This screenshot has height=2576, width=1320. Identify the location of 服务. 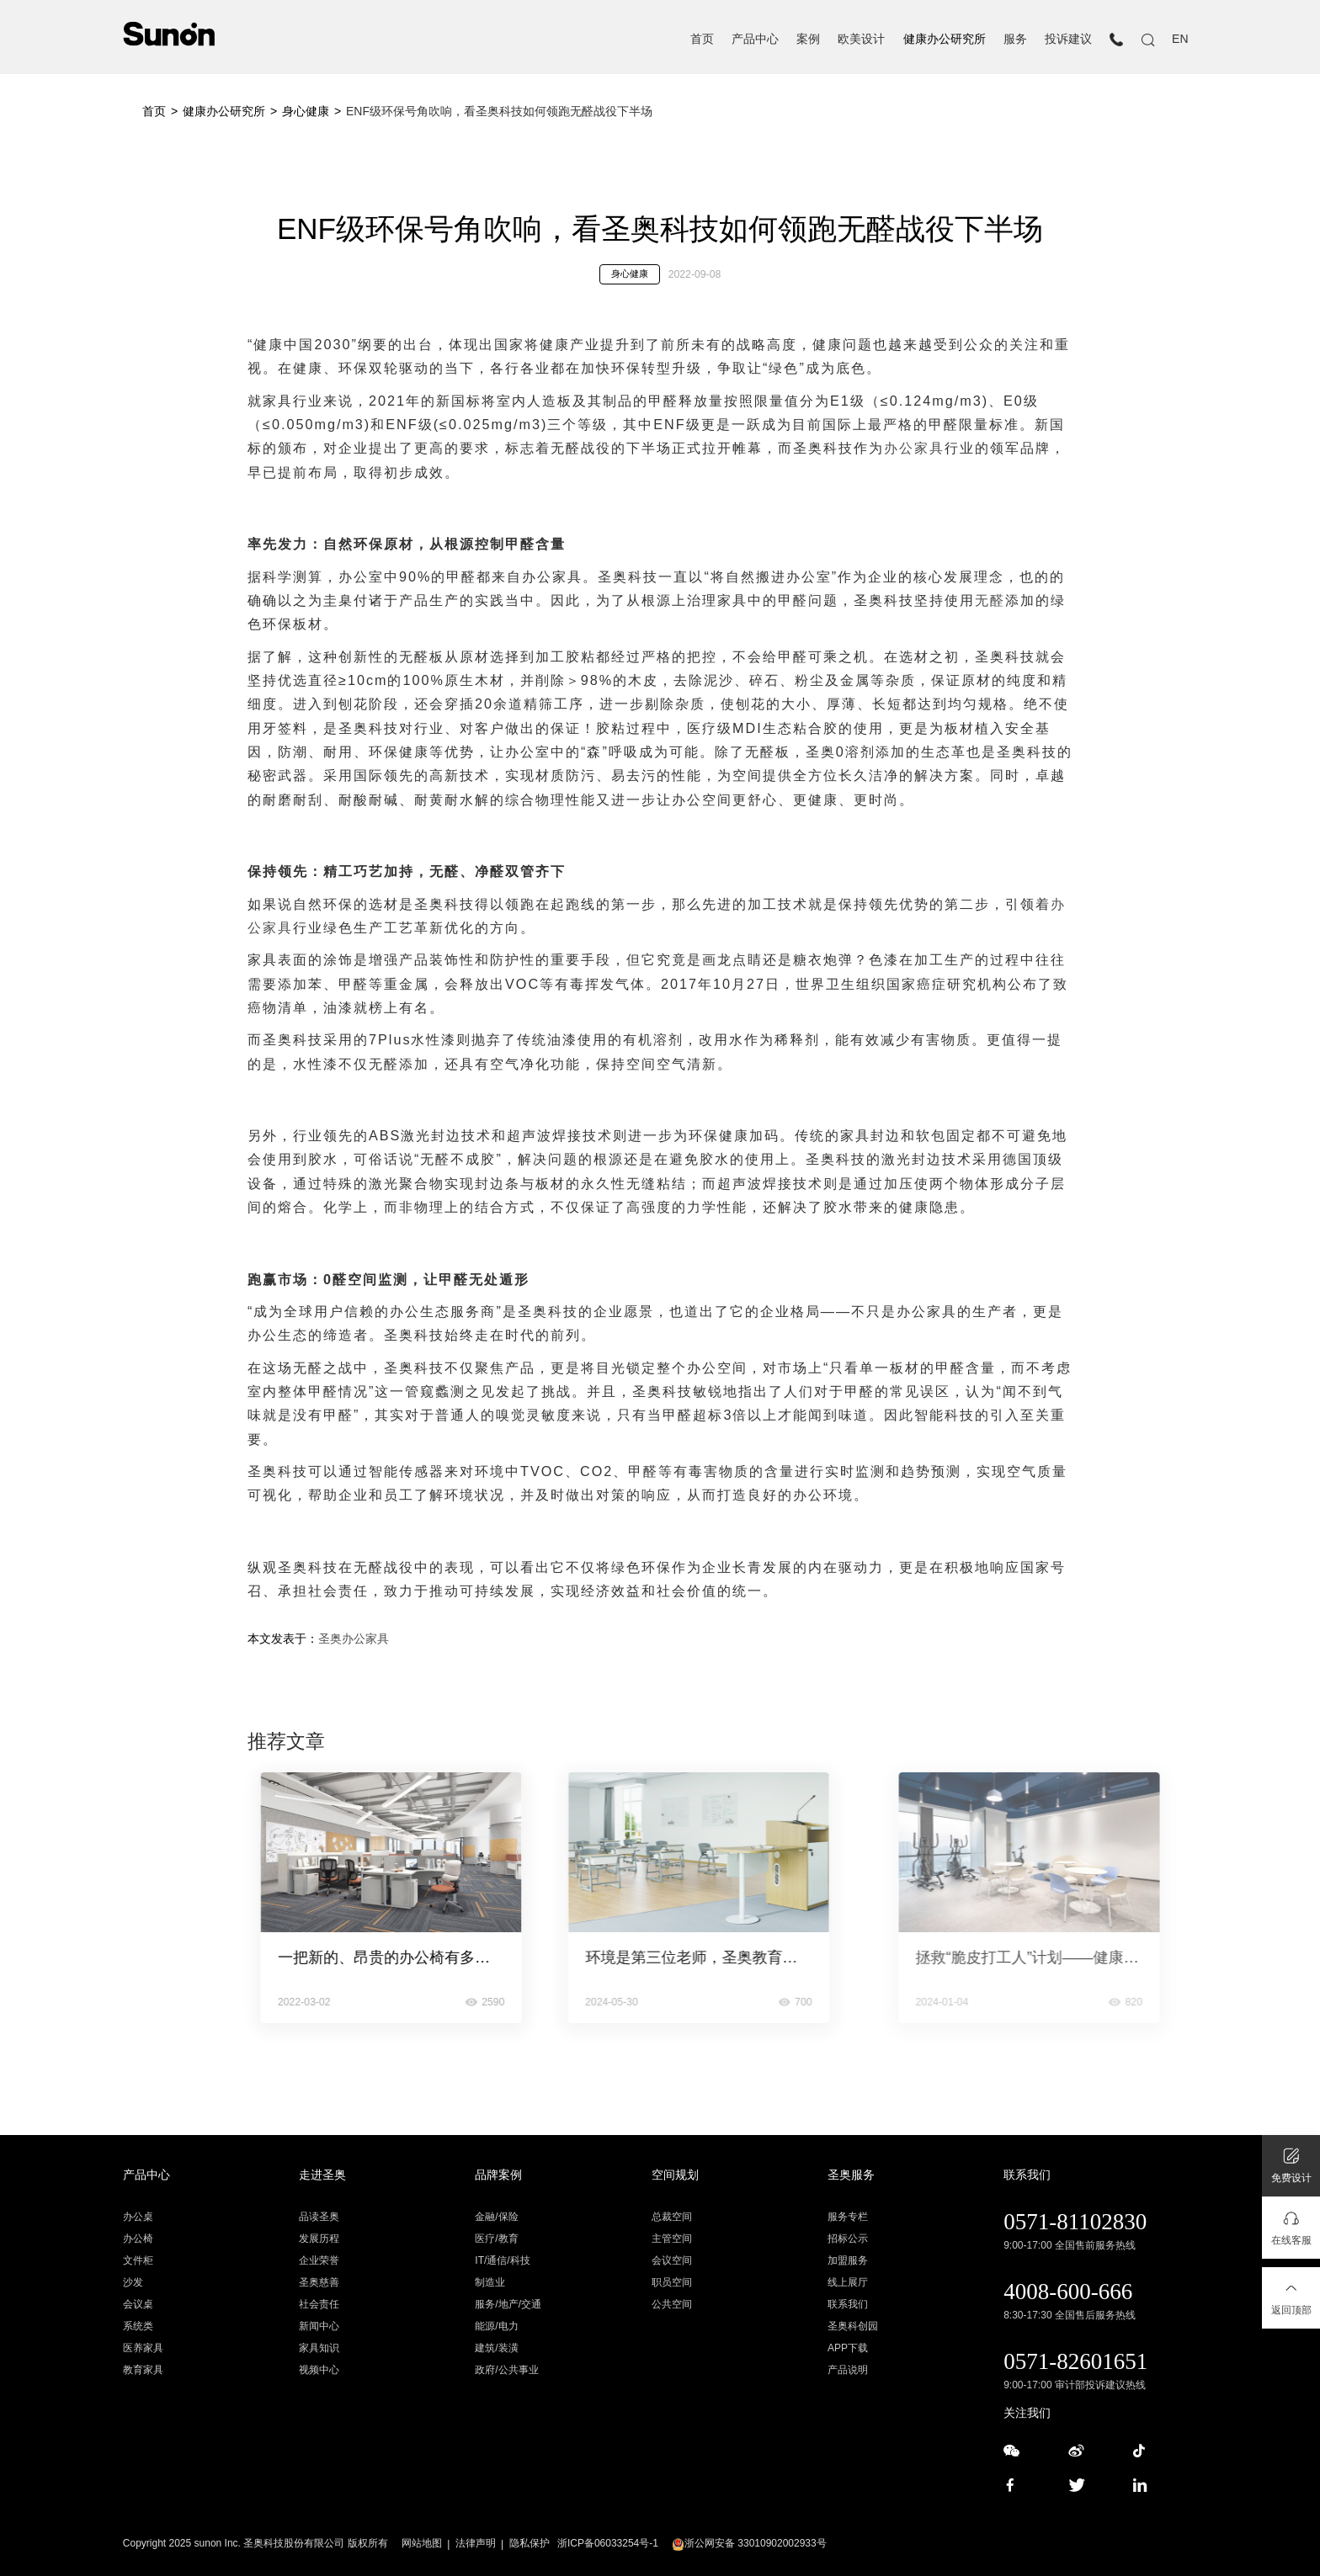
(1015, 39).